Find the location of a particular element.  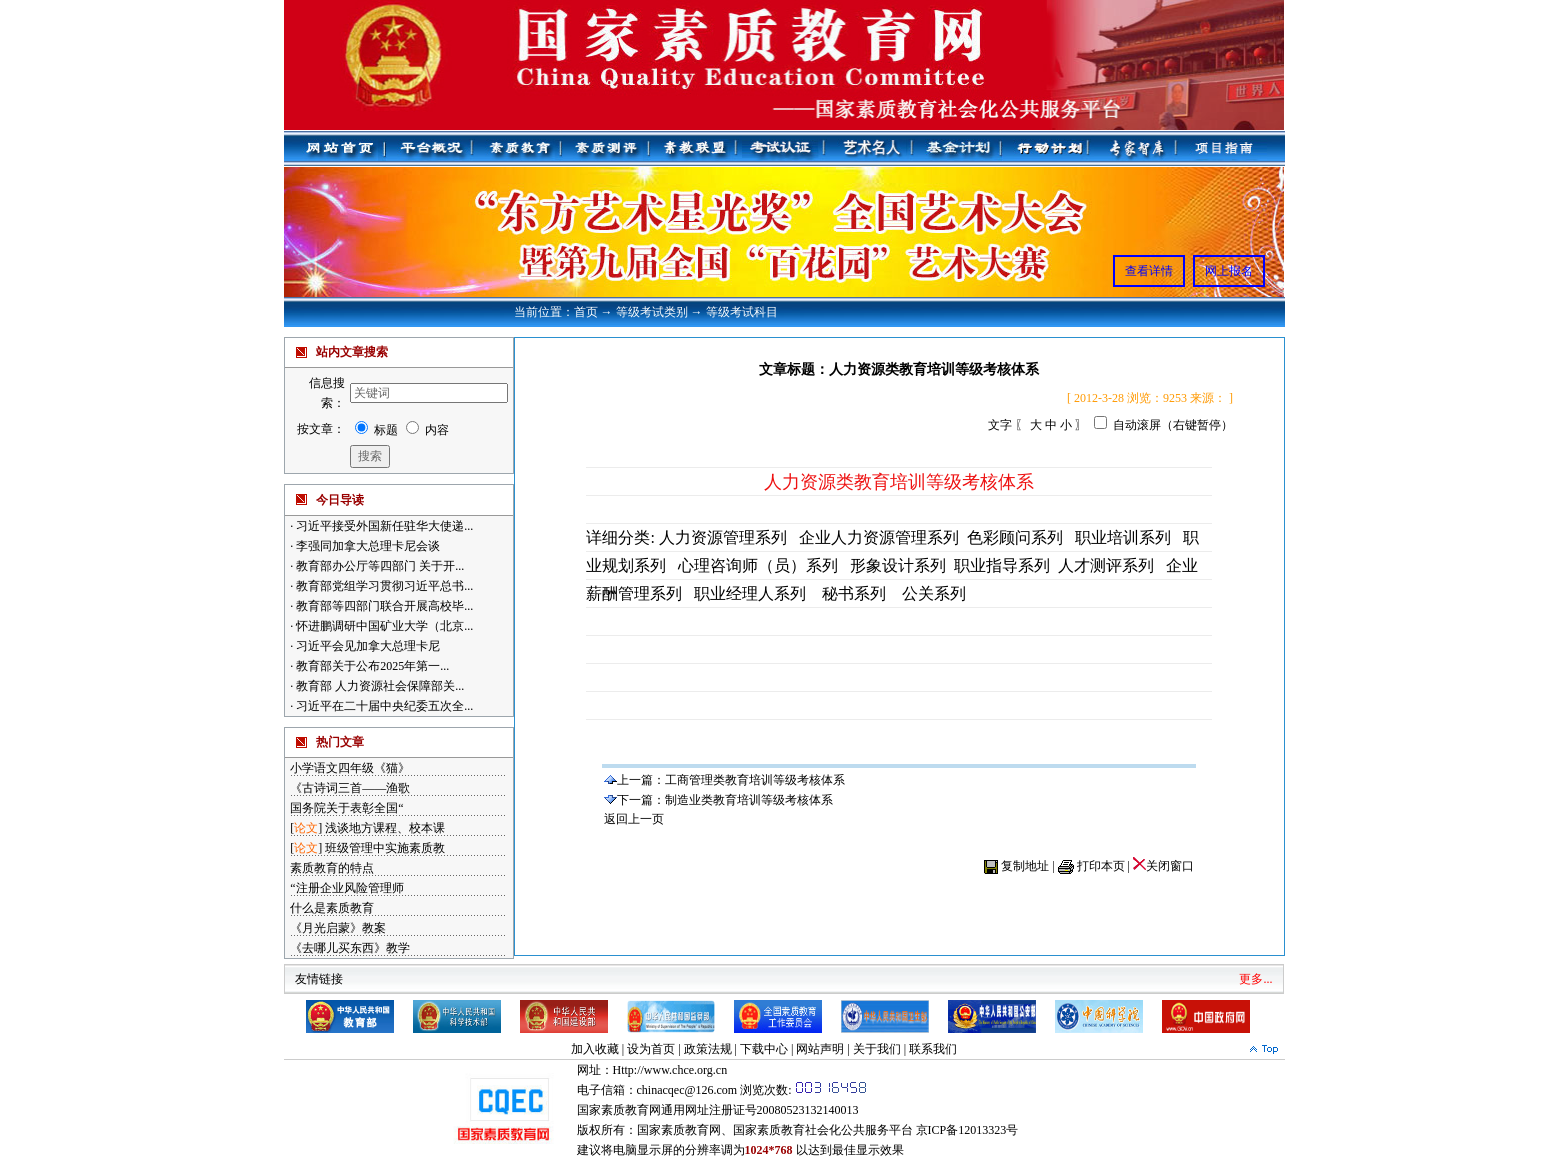

习近平会见加拿大总理卡尼 is located at coordinates (366, 646).